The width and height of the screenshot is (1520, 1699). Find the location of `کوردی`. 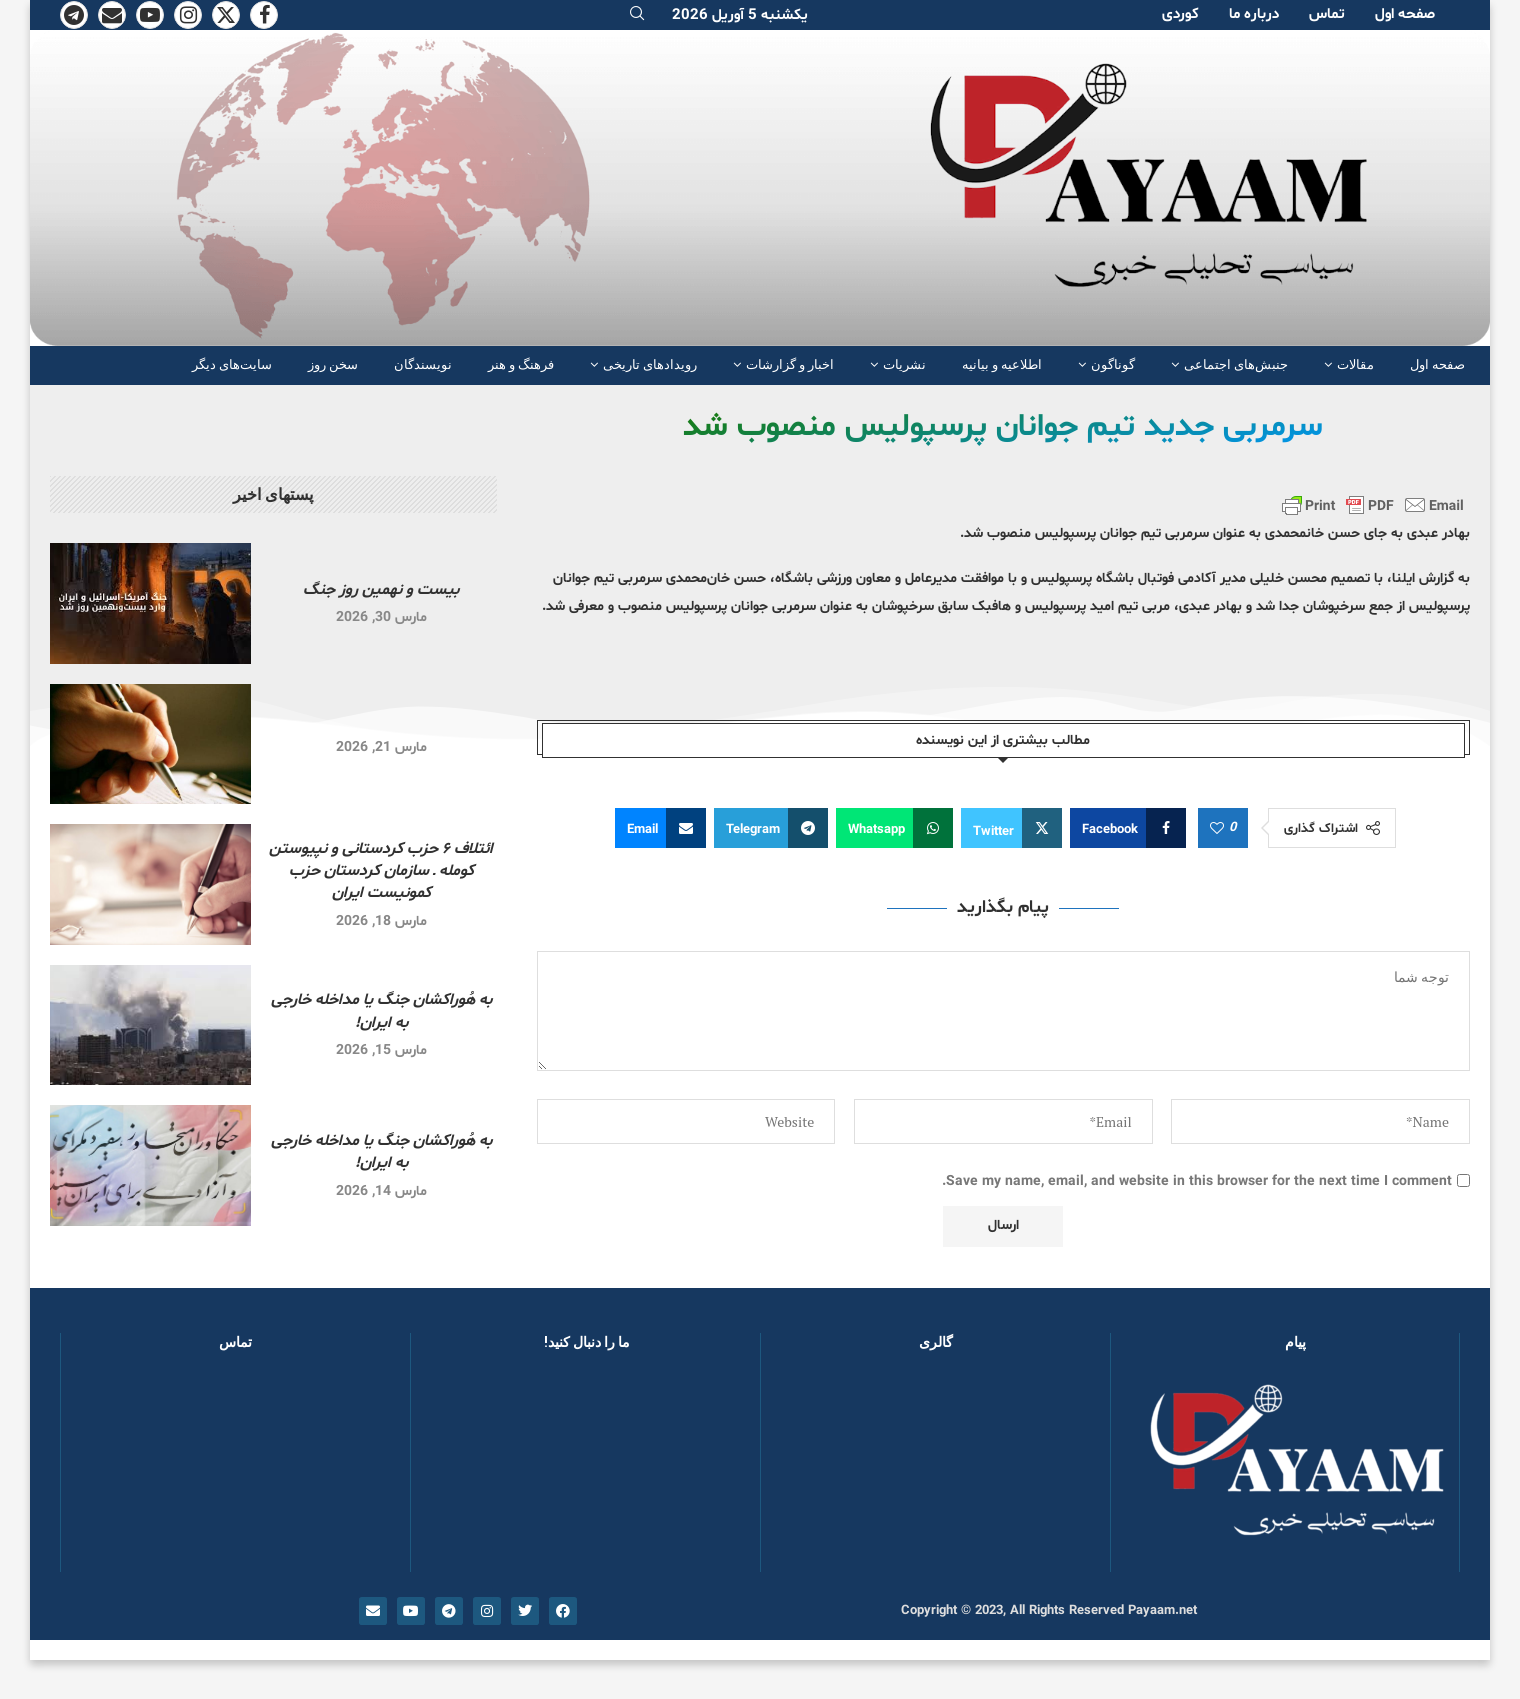

کوردی is located at coordinates (1180, 14).